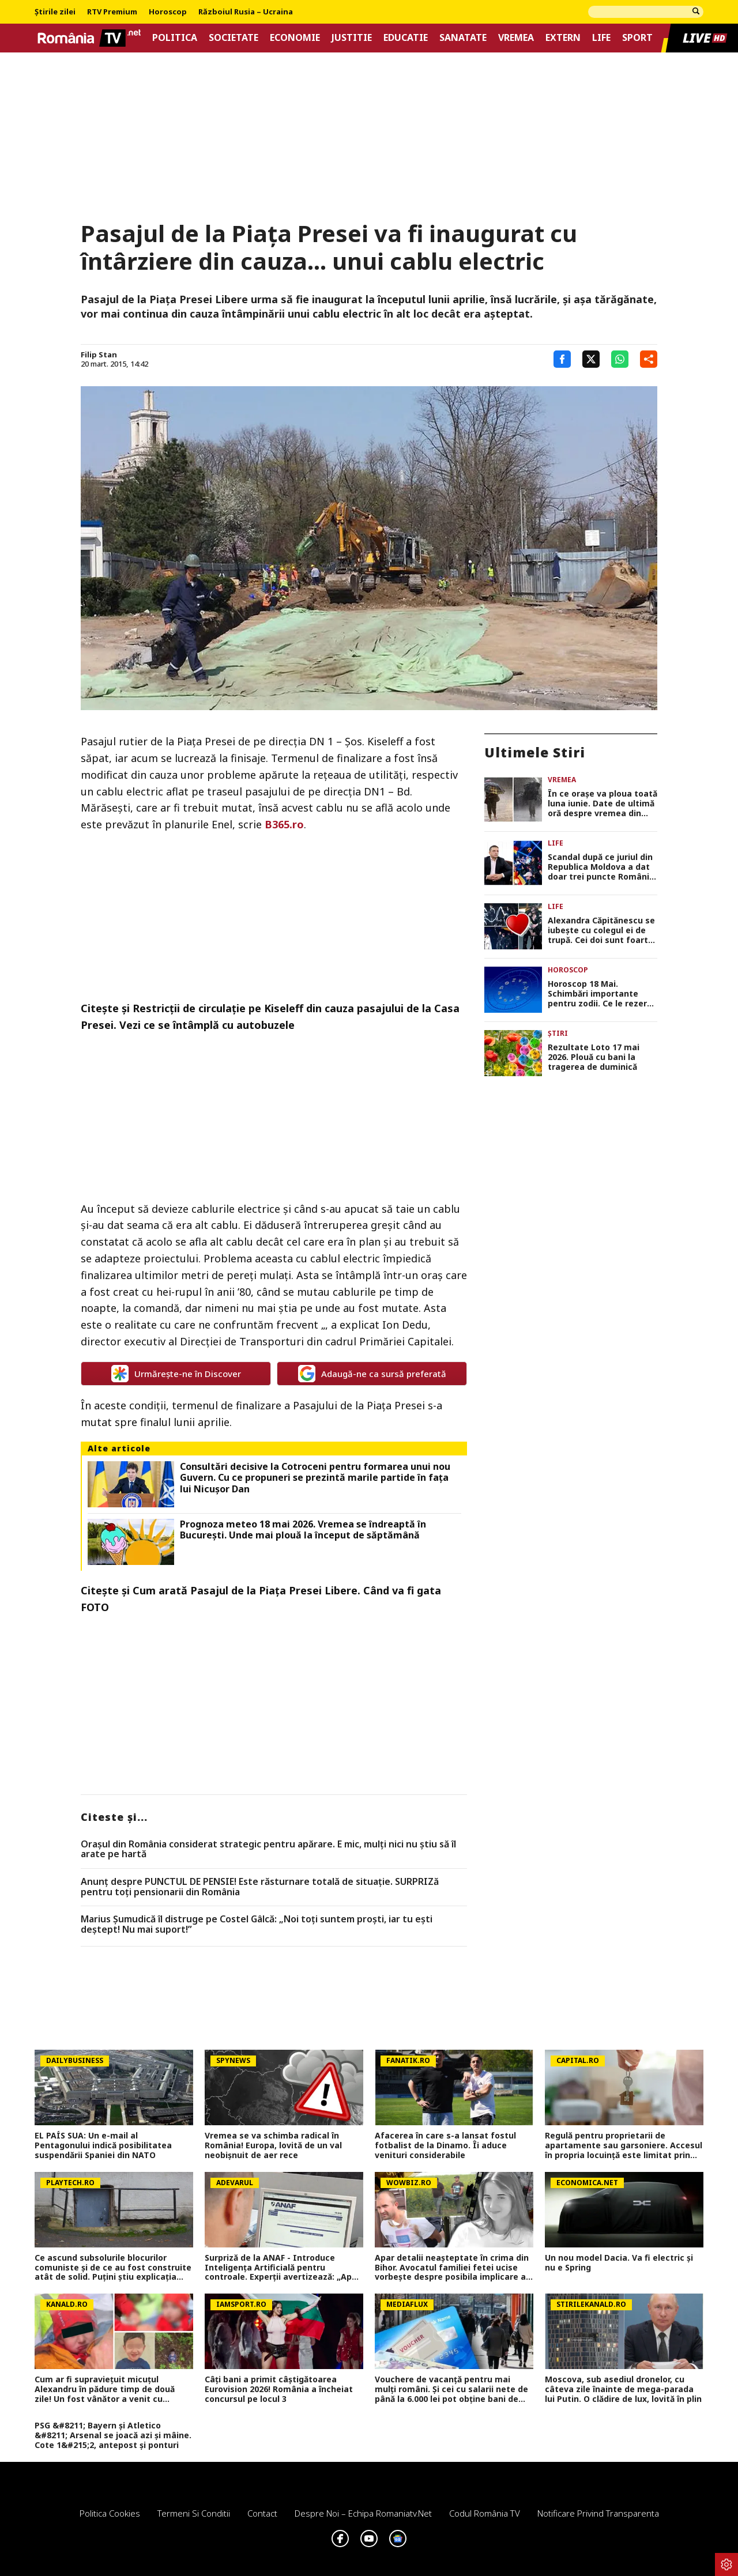 Image resolution: width=738 pixels, height=2576 pixels. Describe the element at coordinates (484, 2513) in the screenshot. I see `Codul România TV` at that location.